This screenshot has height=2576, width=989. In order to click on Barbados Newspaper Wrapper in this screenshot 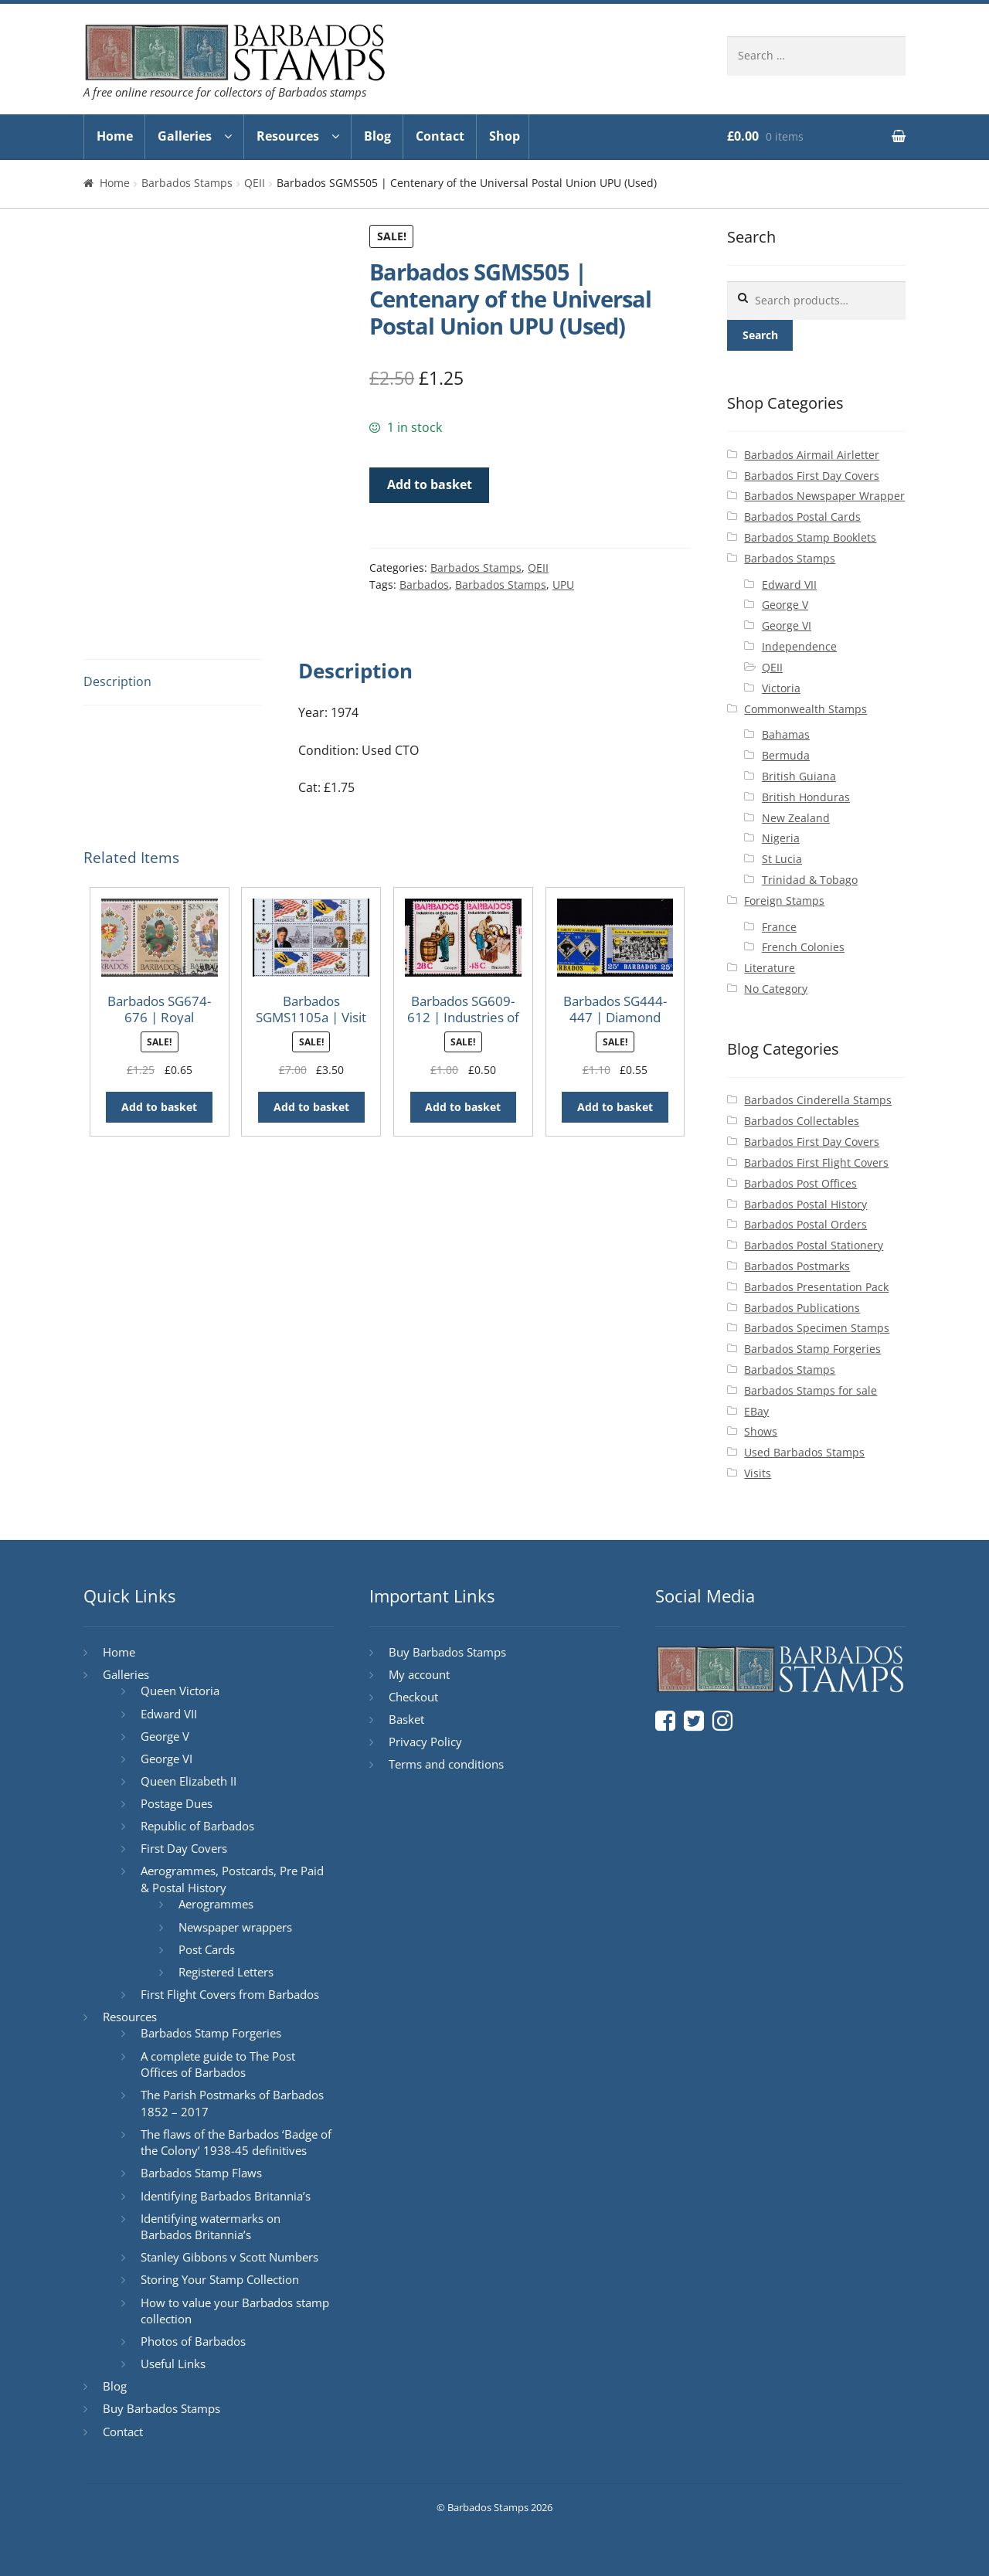, I will do `click(824, 495)`.